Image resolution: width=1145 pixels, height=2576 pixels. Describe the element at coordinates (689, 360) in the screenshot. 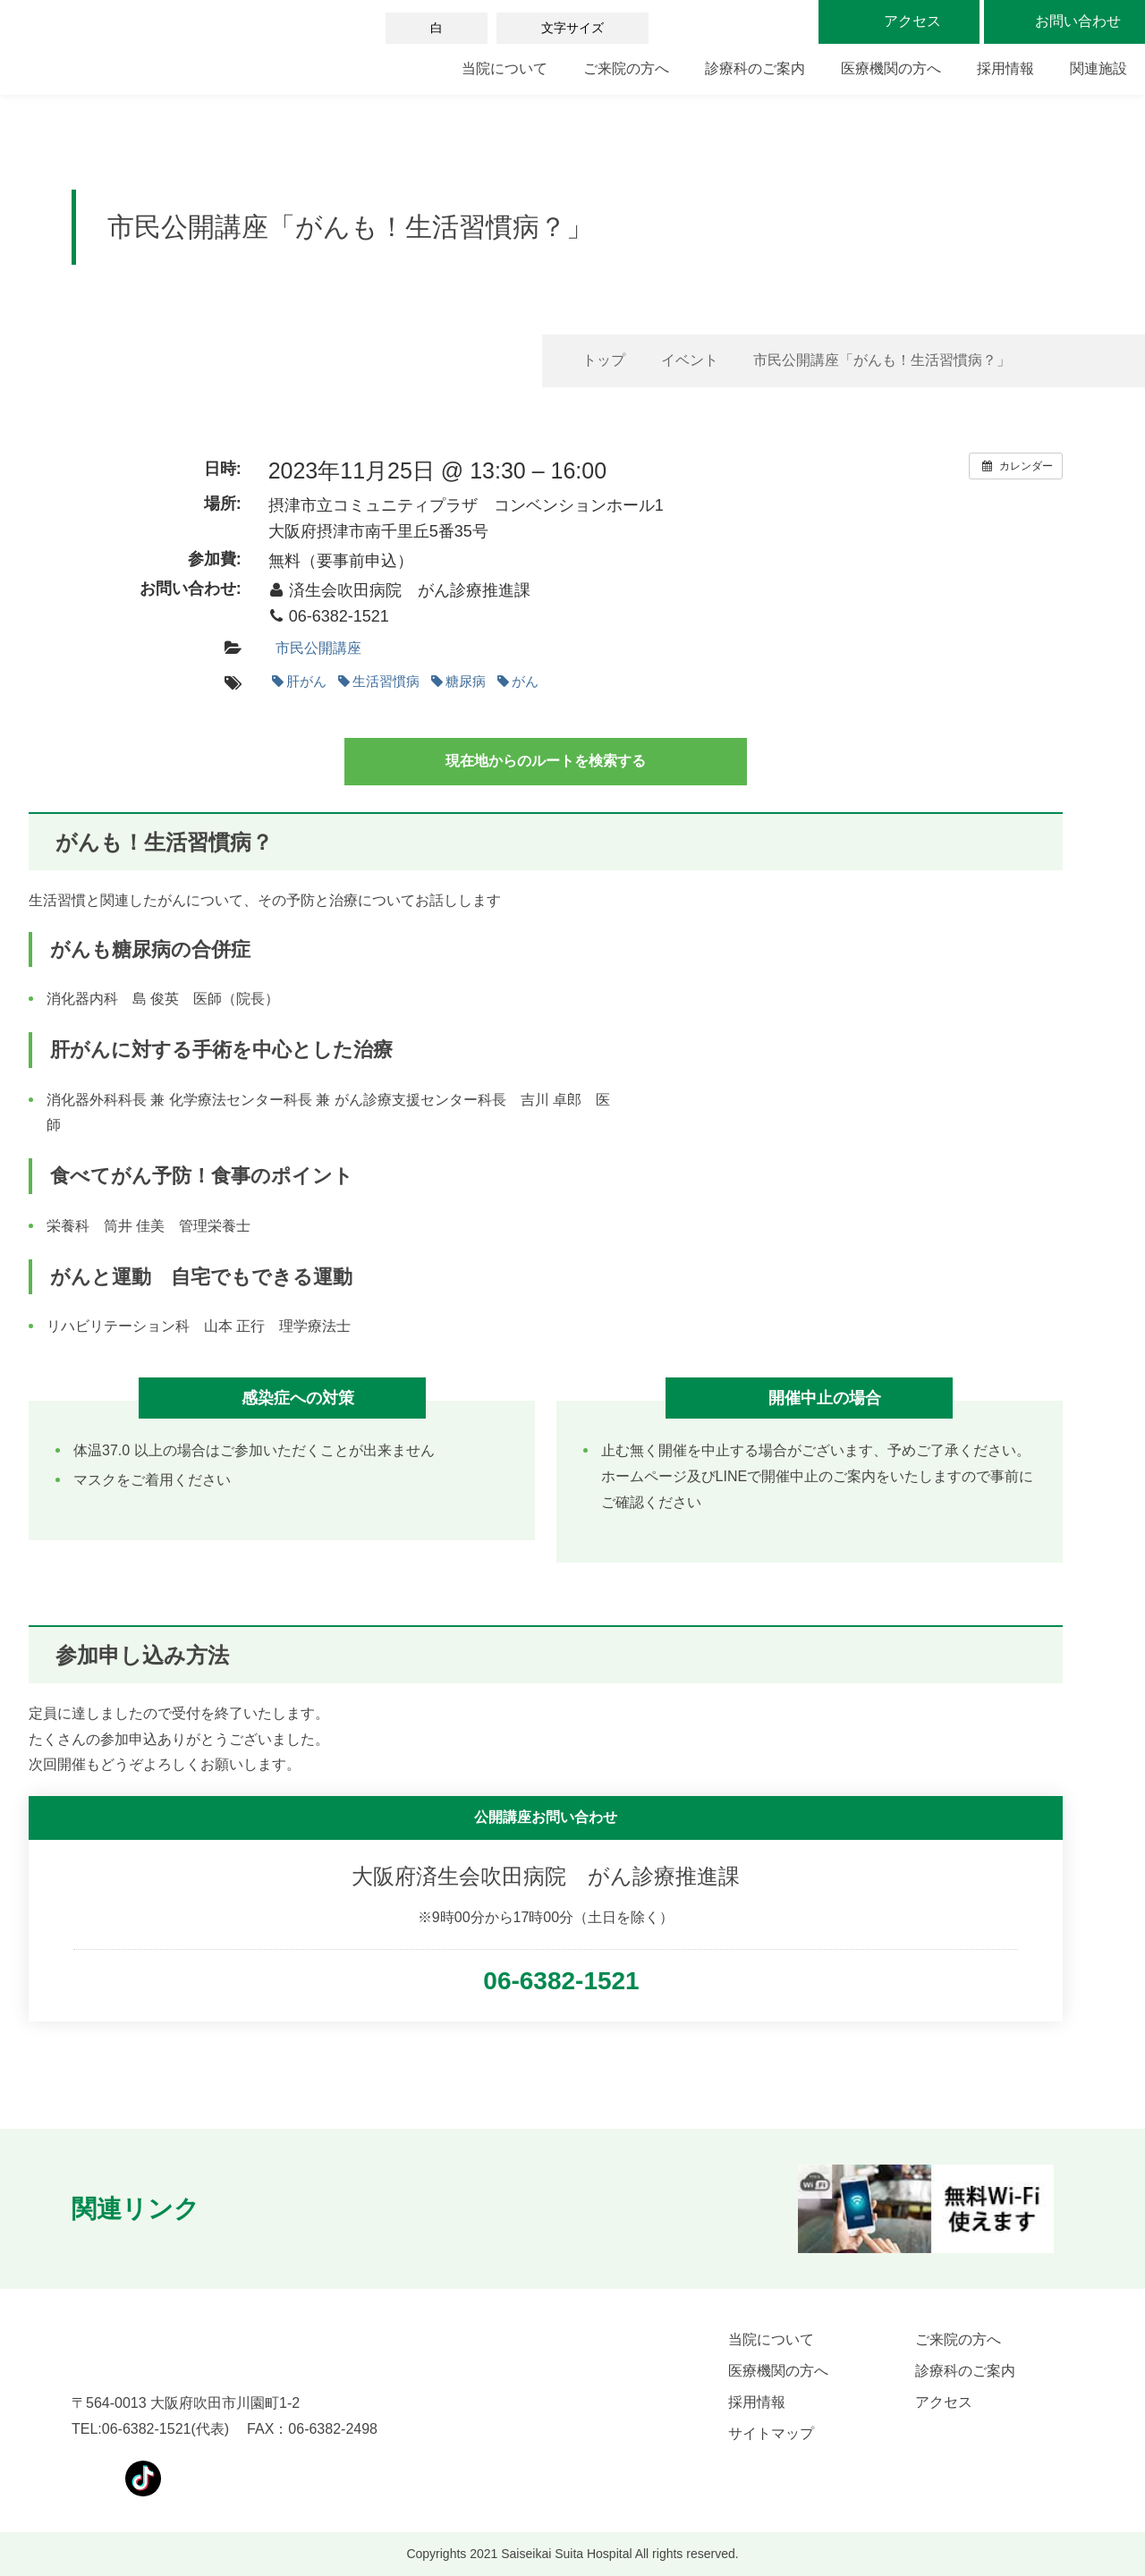

I see `イベント` at that location.